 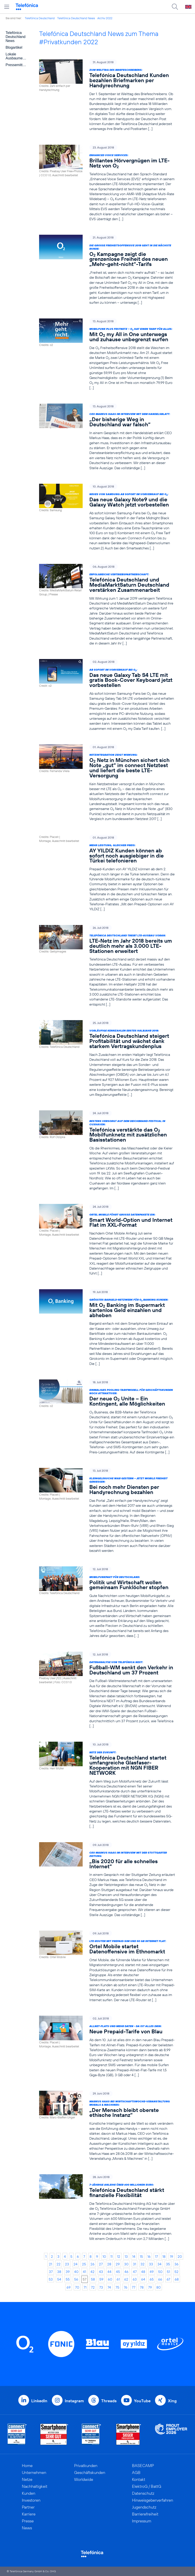 What do you see at coordinates (142, 2287) in the screenshot?
I see `78` at bounding box center [142, 2287].